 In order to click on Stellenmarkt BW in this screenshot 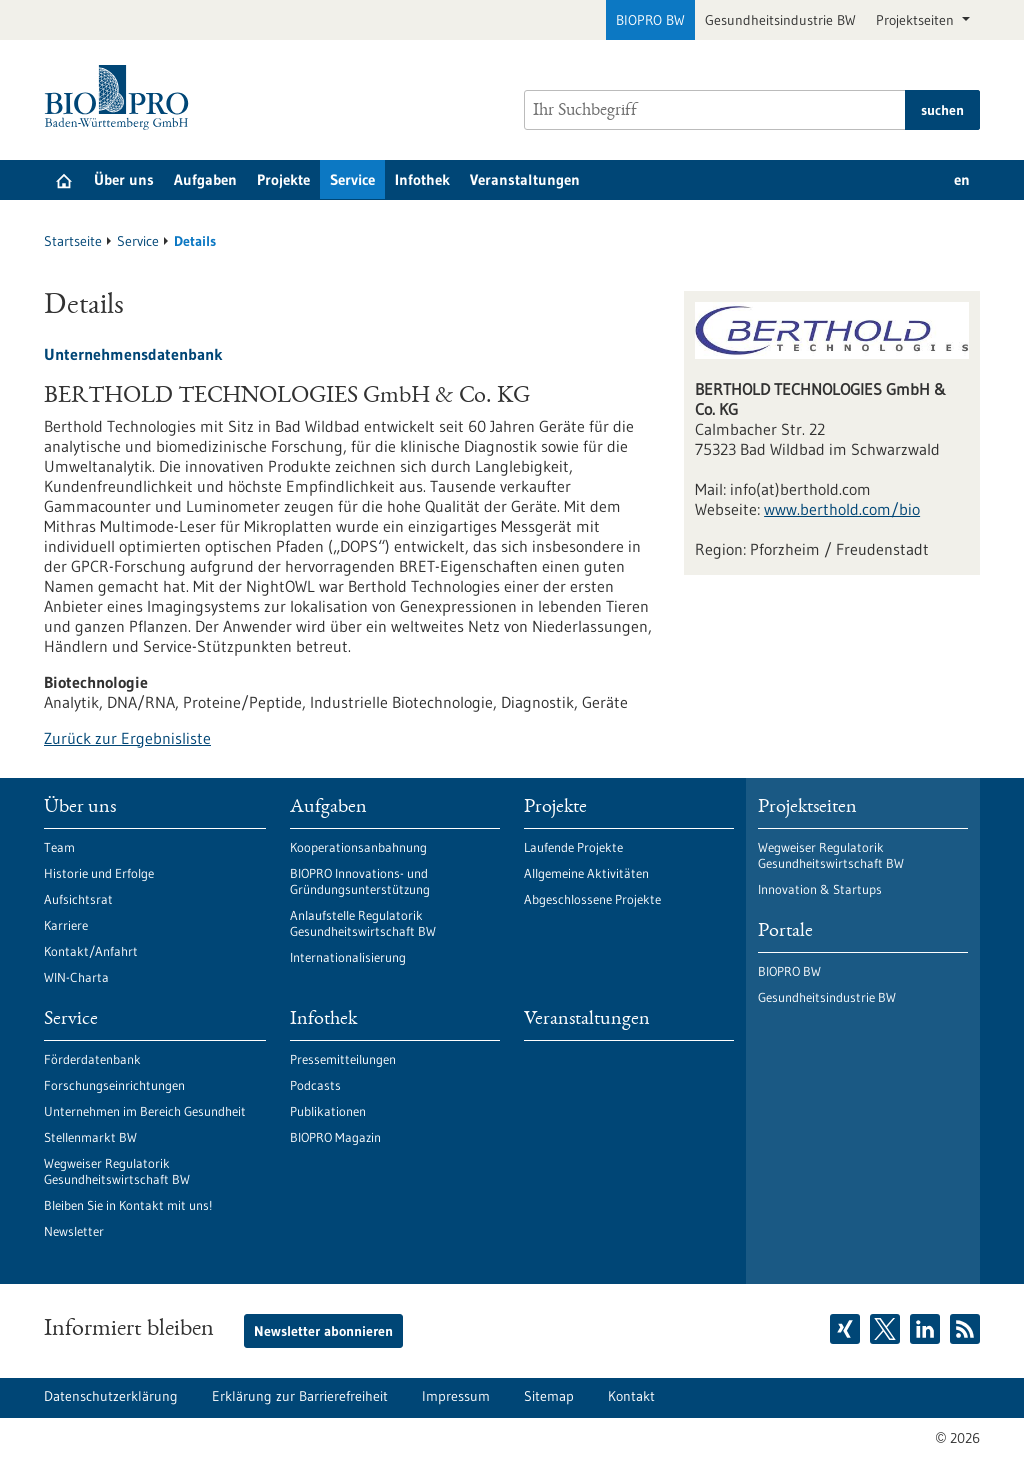, I will do `click(90, 1137)`.